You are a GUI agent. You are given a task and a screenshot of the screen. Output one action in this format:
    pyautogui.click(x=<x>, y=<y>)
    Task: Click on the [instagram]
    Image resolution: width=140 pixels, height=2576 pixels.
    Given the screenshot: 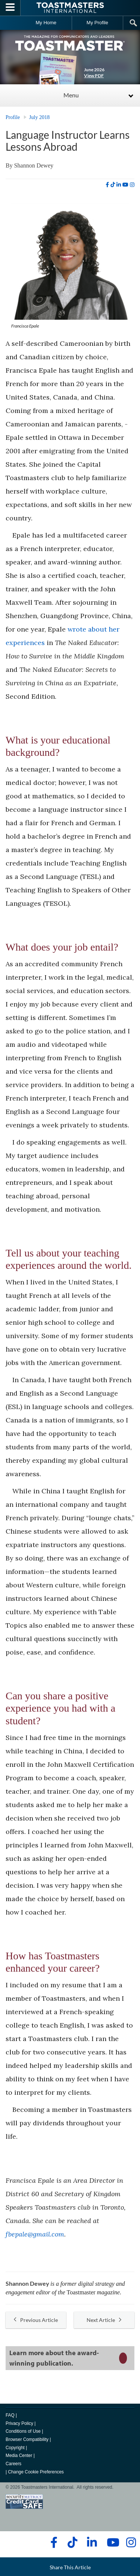 What is the action you would take?
    pyautogui.click(x=132, y=184)
    